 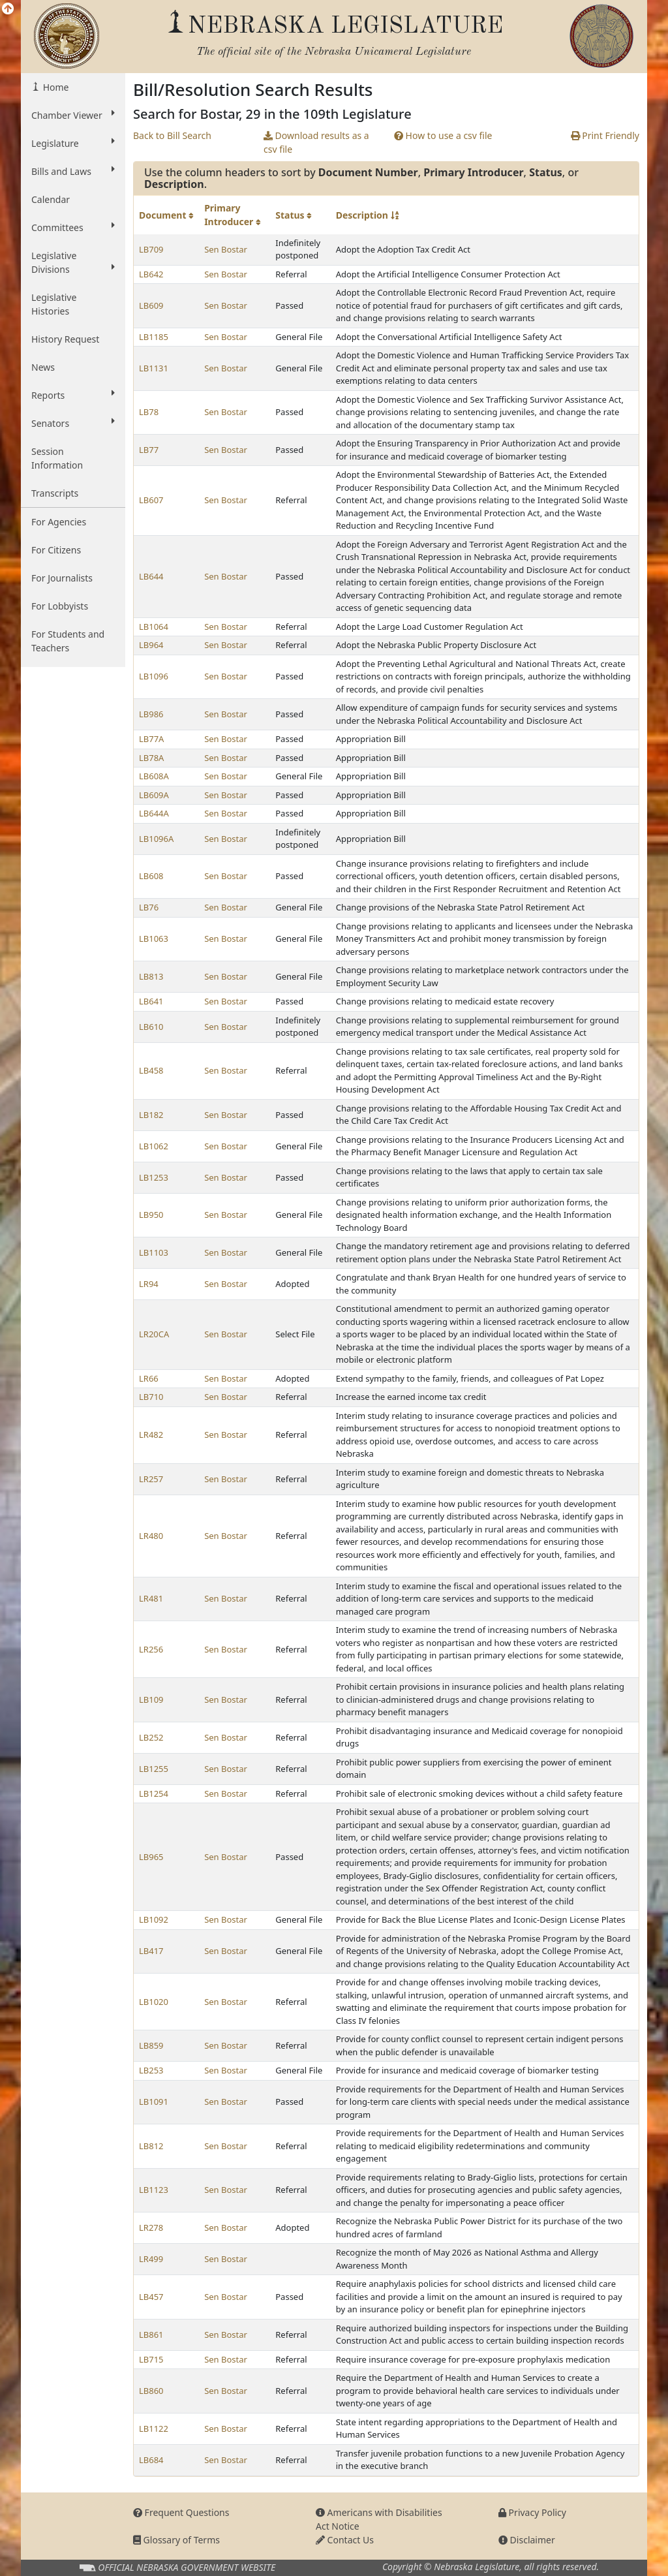 I want to click on LB644, so click(x=151, y=576).